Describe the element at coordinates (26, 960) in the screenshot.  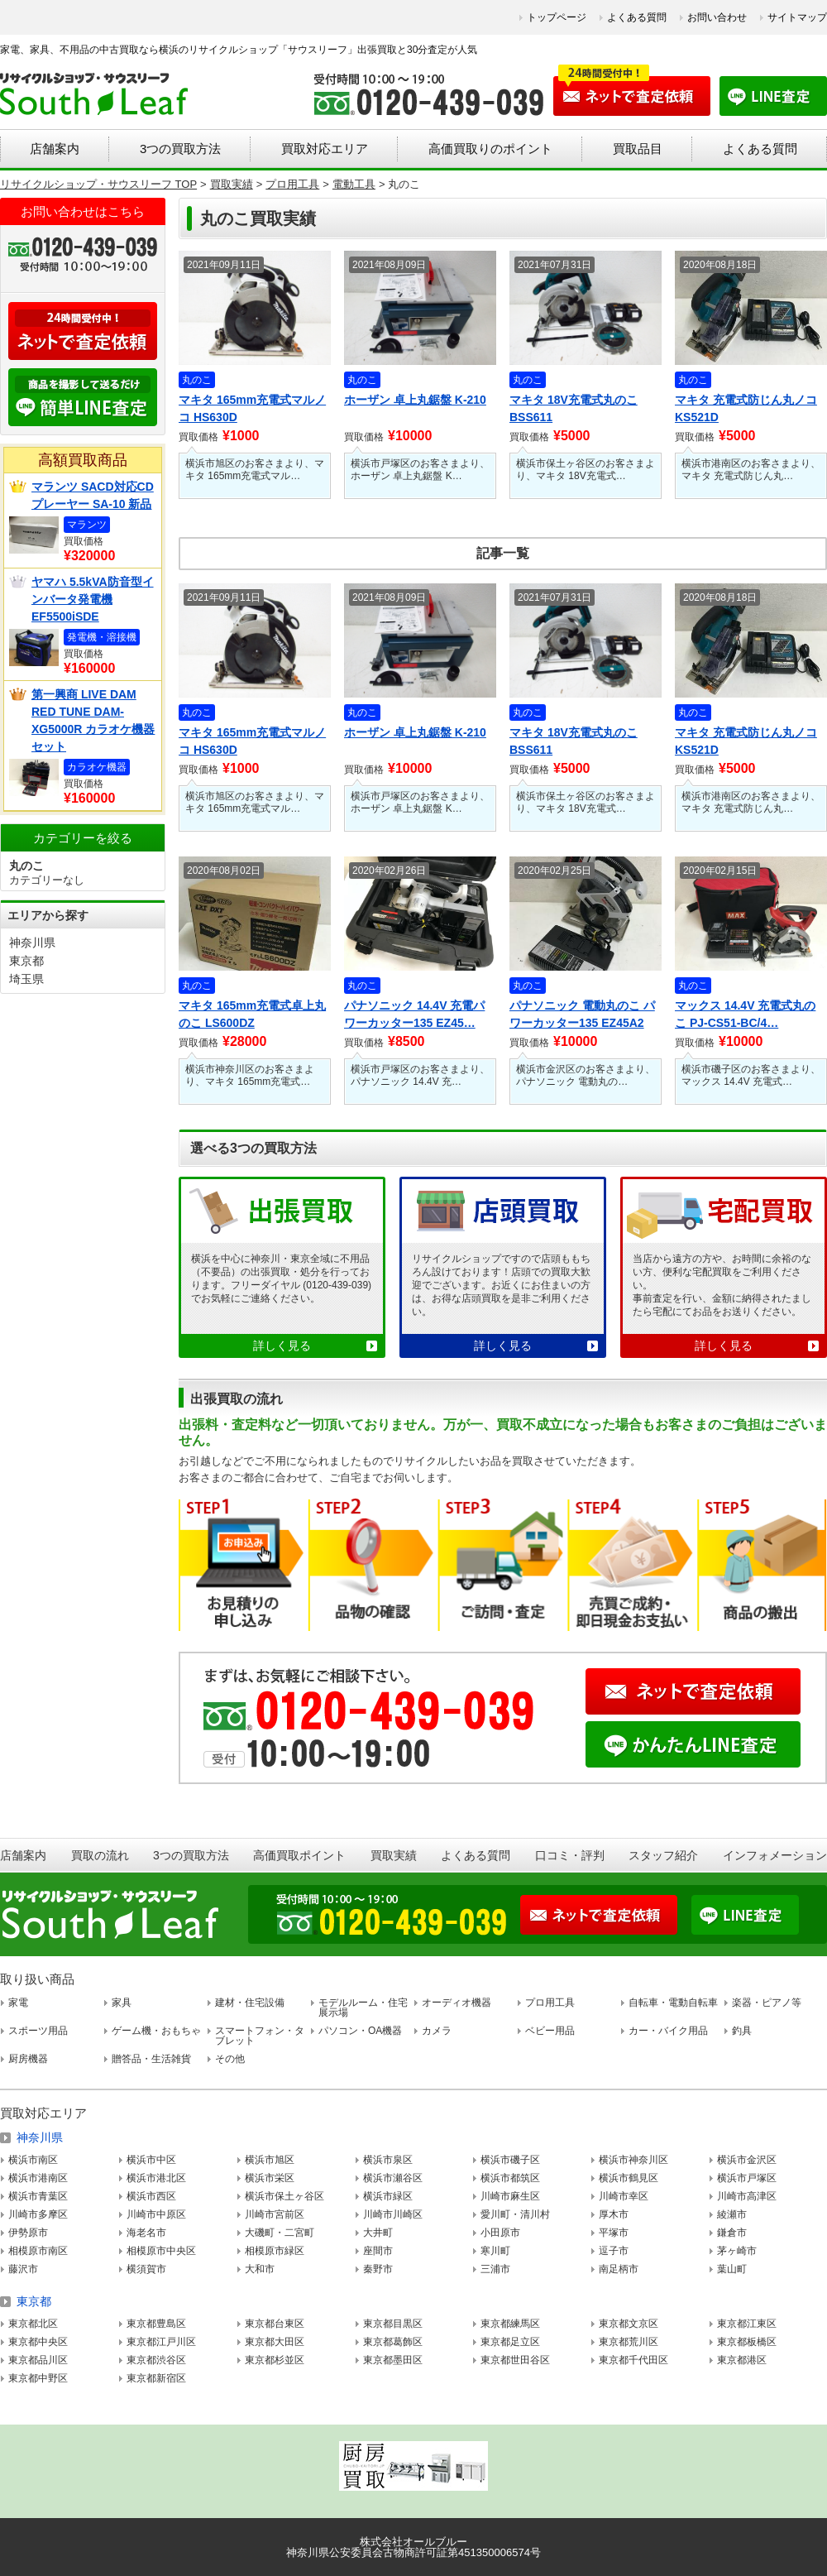
I see `東京都` at that location.